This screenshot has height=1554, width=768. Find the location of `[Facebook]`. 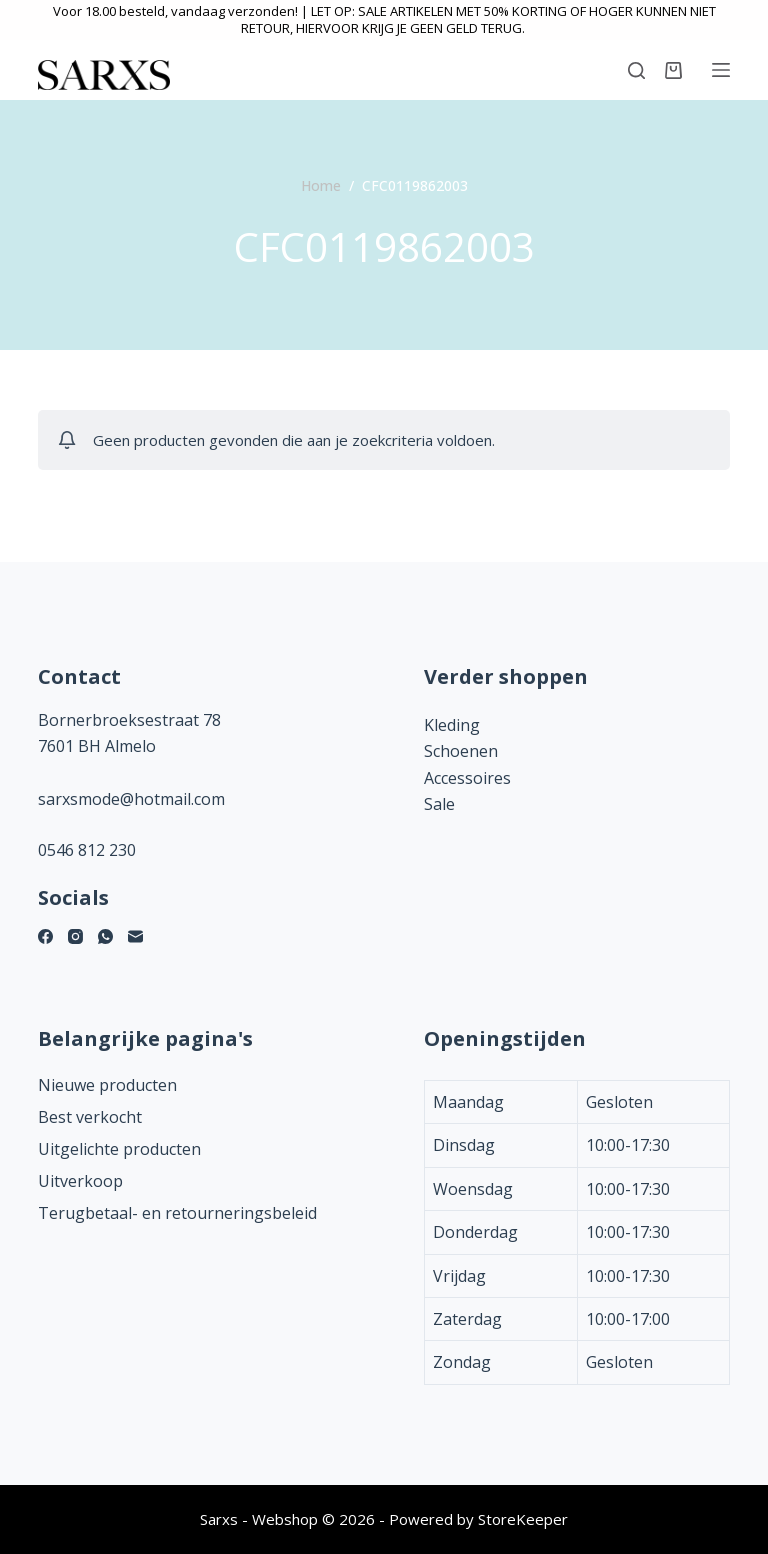

[Facebook] is located at coordinates (45, 936).